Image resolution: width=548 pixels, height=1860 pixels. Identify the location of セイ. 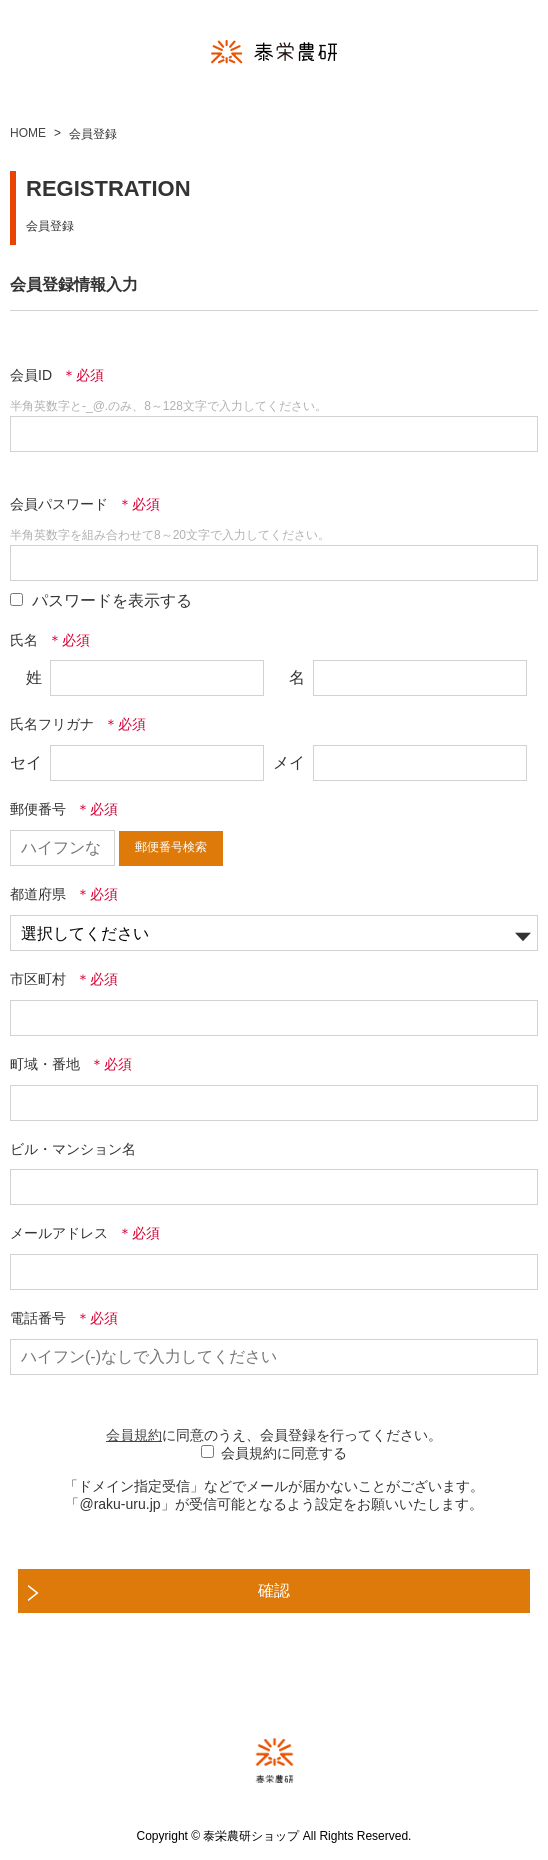
(26, 762).